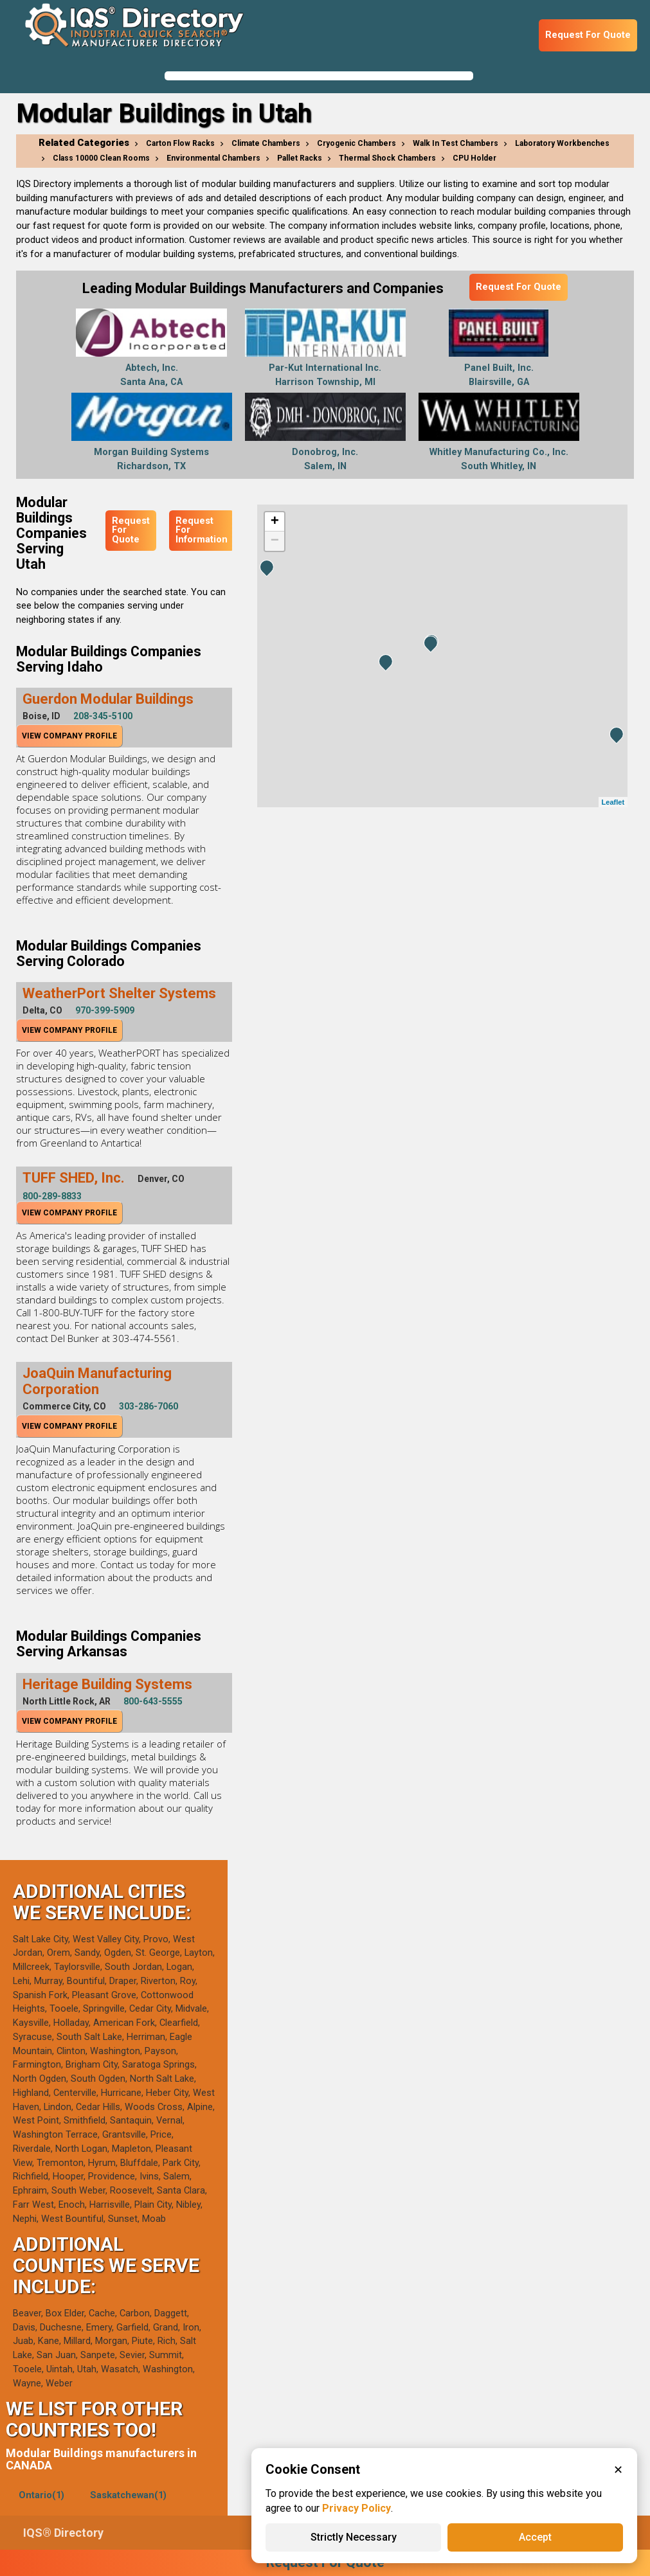  What do you see at coordinates (387, 158) in the screenshot?
I see `Thermal Shock Chambers` at bounding box center [387, 158].